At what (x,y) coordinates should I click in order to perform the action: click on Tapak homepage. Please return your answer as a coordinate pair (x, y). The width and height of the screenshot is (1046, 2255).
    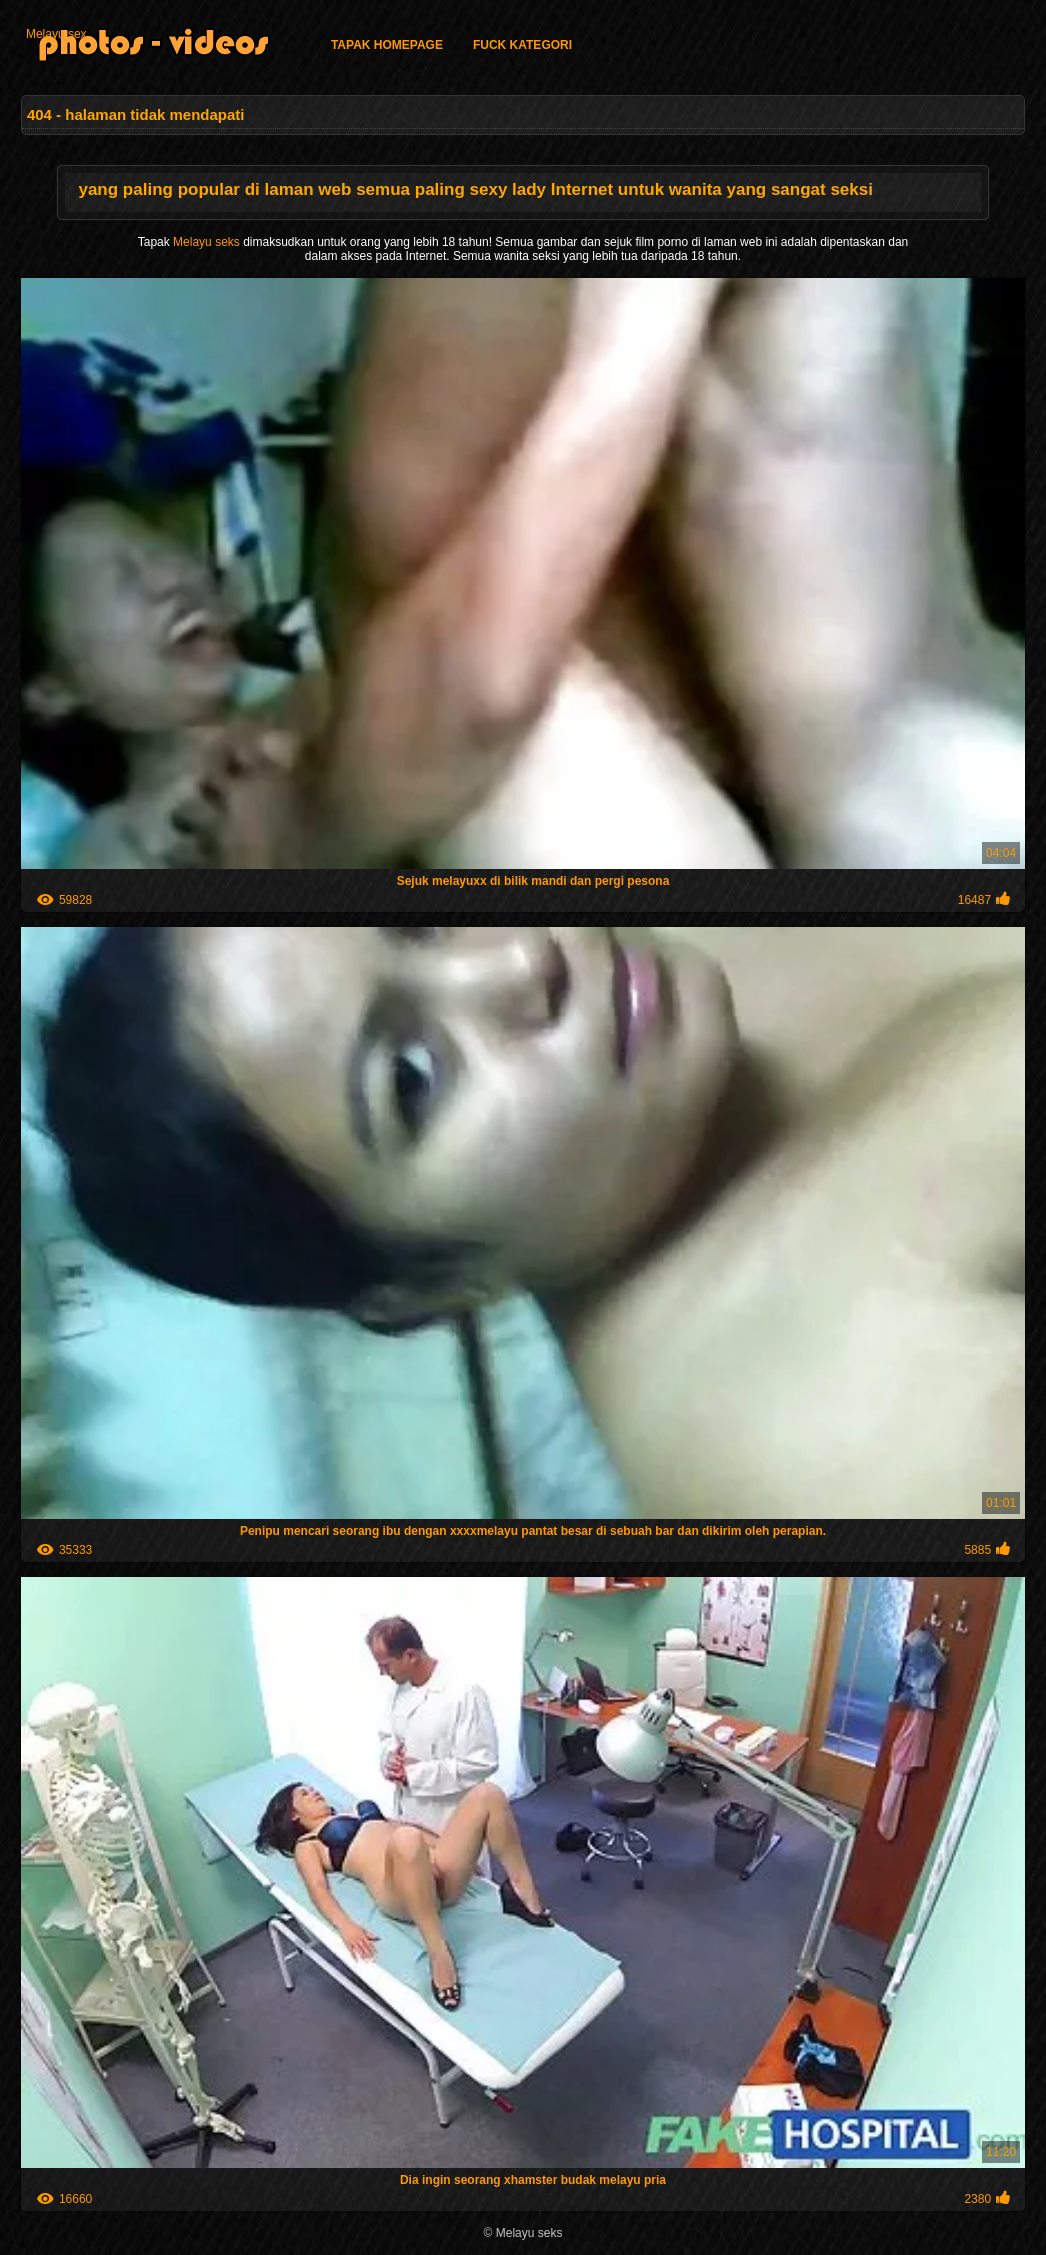
    Looking at the image, I should click on (387, 45).